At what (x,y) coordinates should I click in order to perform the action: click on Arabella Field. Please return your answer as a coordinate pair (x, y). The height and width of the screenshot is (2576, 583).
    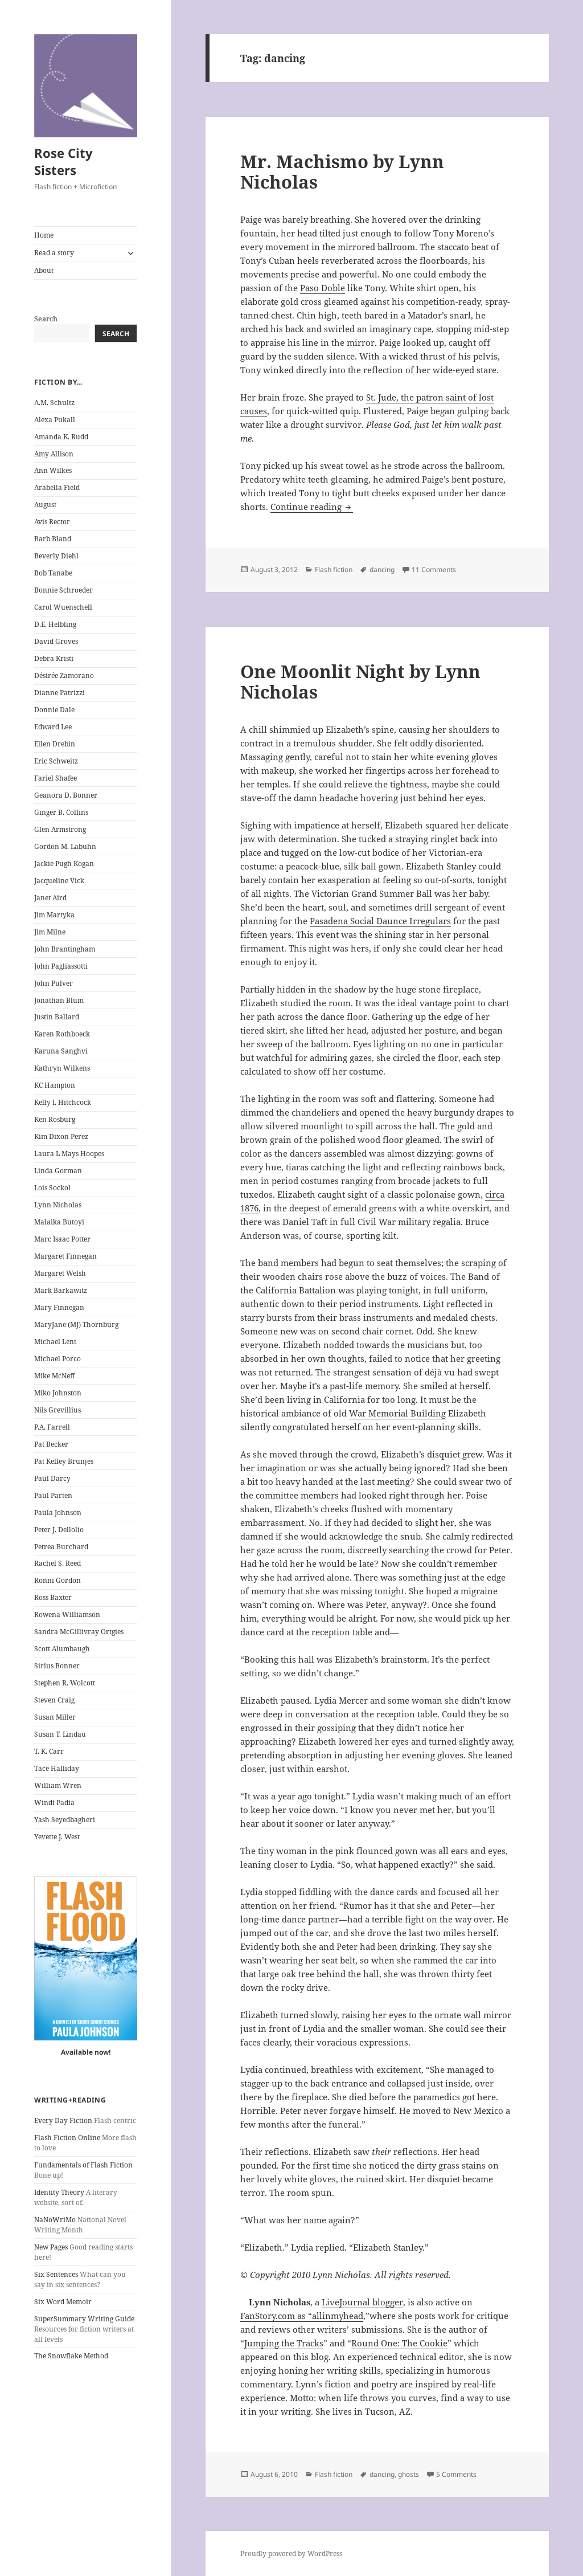
    Looking at the image, I should click on (57, 487).